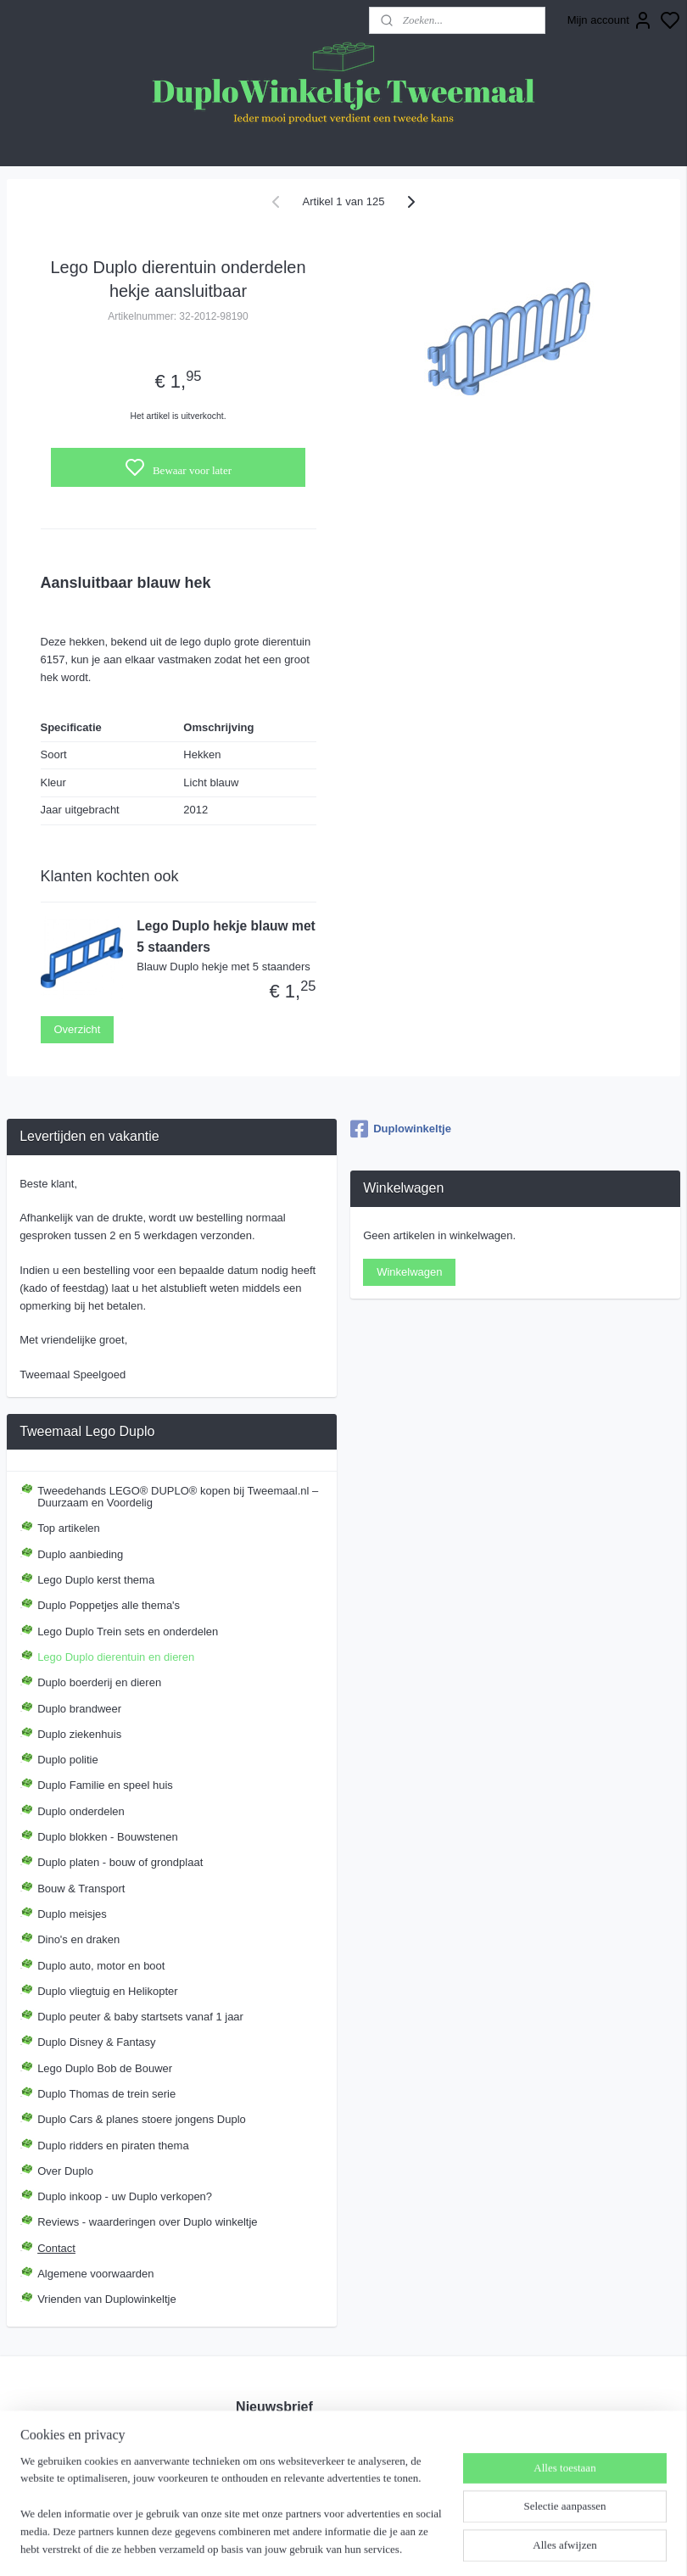 The height and width of the screenshot is (2576, 687). What do you see at coordinates (107, 1991) in the screenshot?
I see `Duplo vliegtuig en Helikopter` at bounding box center [107, 1991].